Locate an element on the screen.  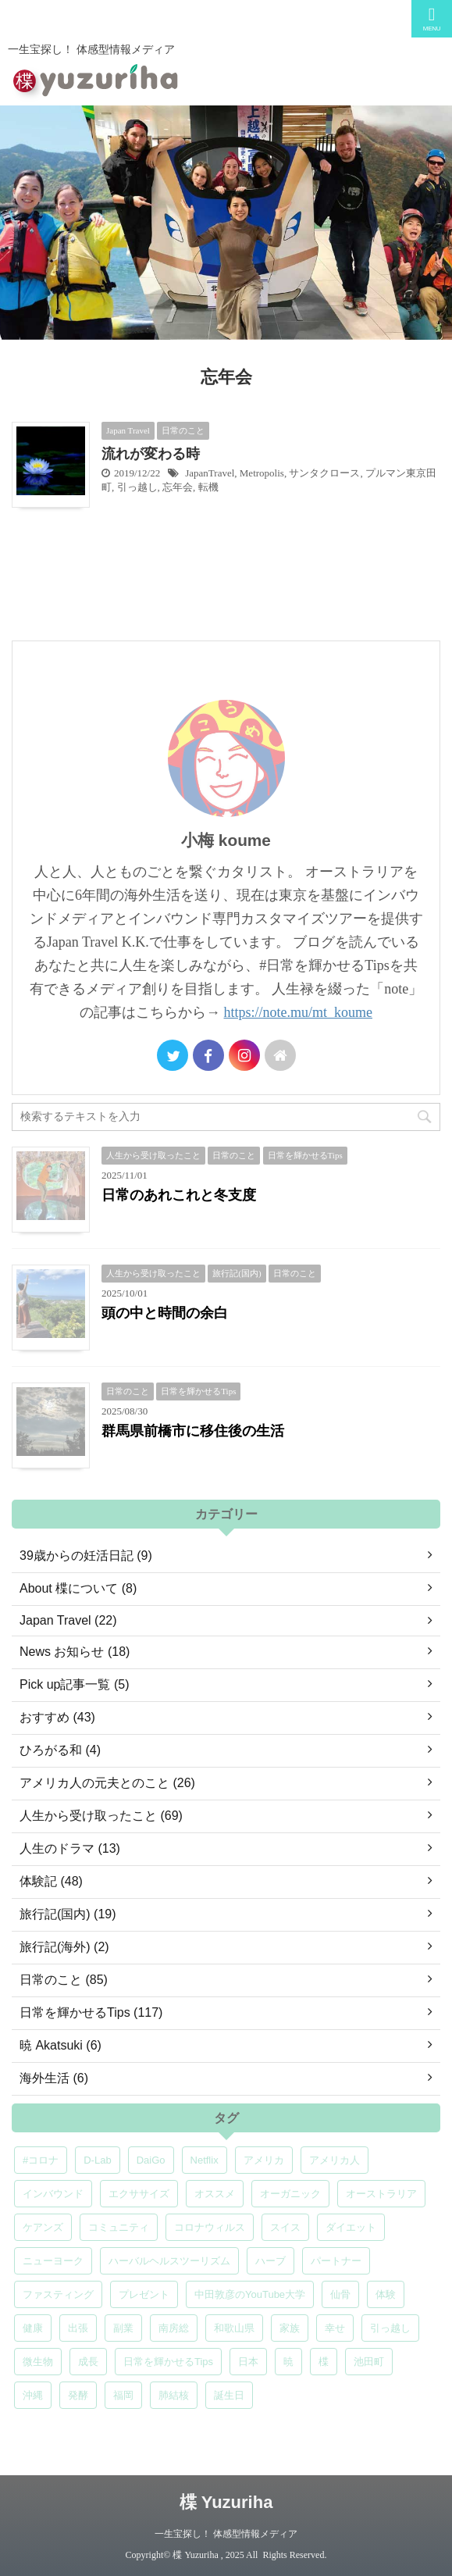
家族 [家族 (5個の項目)] is located at coordinates (289, 2328).